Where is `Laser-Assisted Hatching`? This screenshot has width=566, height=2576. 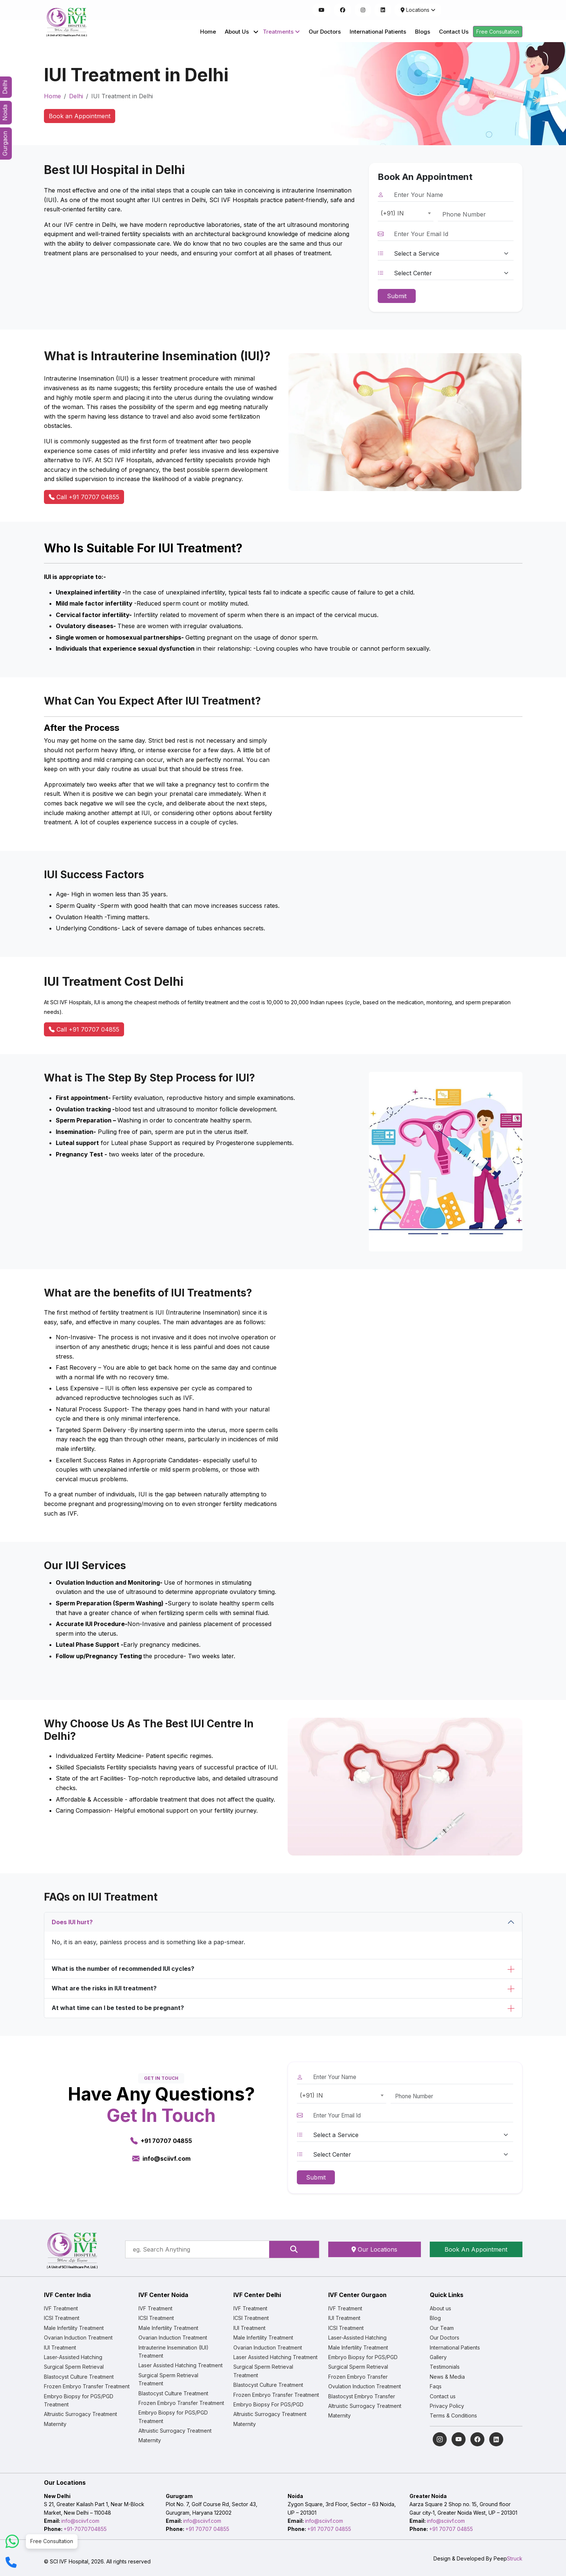 Laser-Assisted Hatching is located at coordinates (73, 2357).